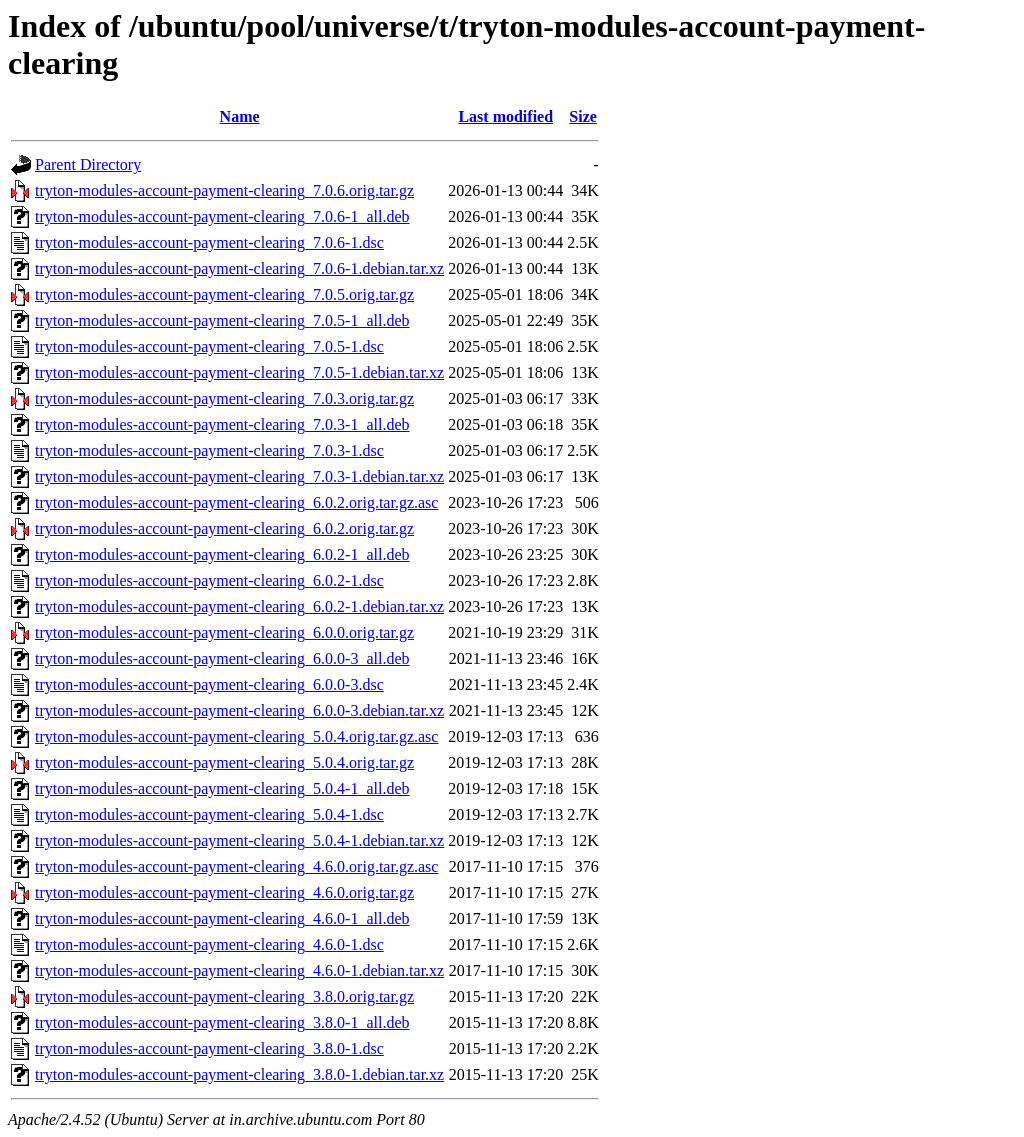  I want to click on tryton-modules-account-payment-clearing_6.0.2-1.dsc, so click(209, 580).